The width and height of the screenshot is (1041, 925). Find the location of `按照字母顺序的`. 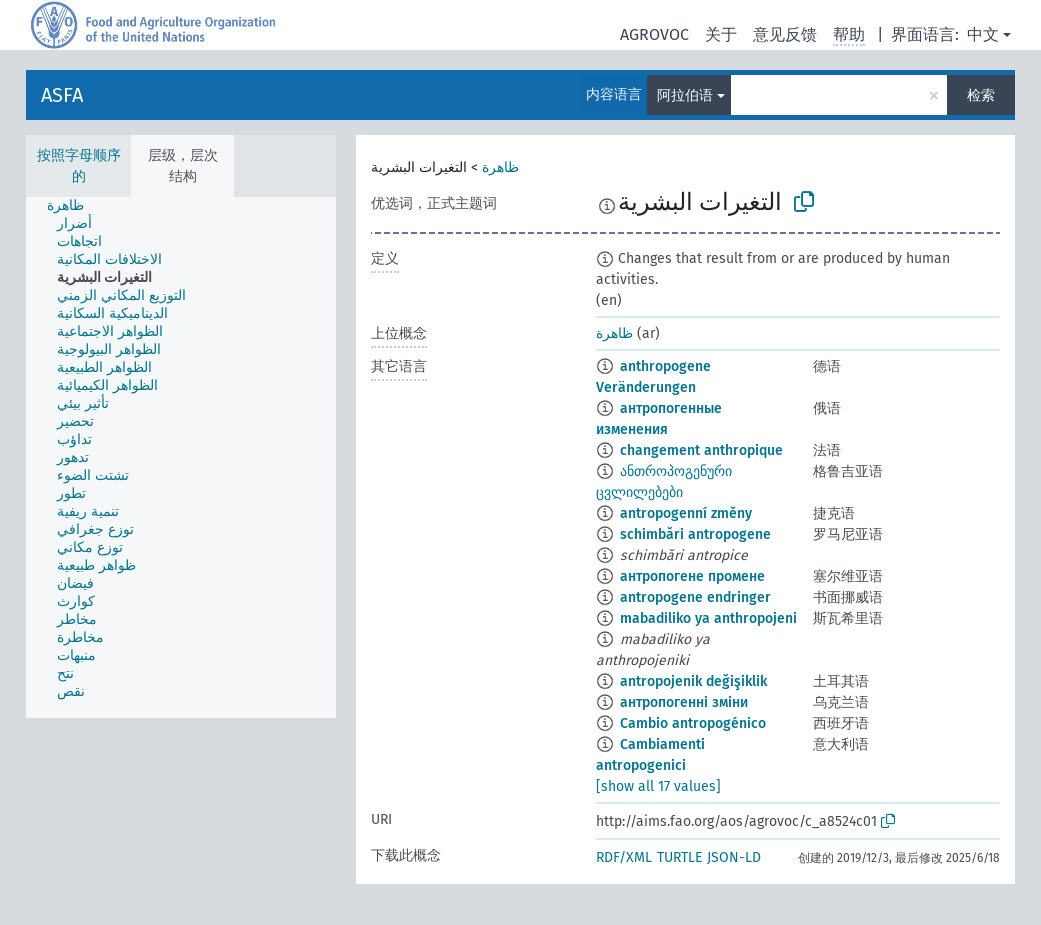

按照字母顺序的 is located at coordinates (79, 166).